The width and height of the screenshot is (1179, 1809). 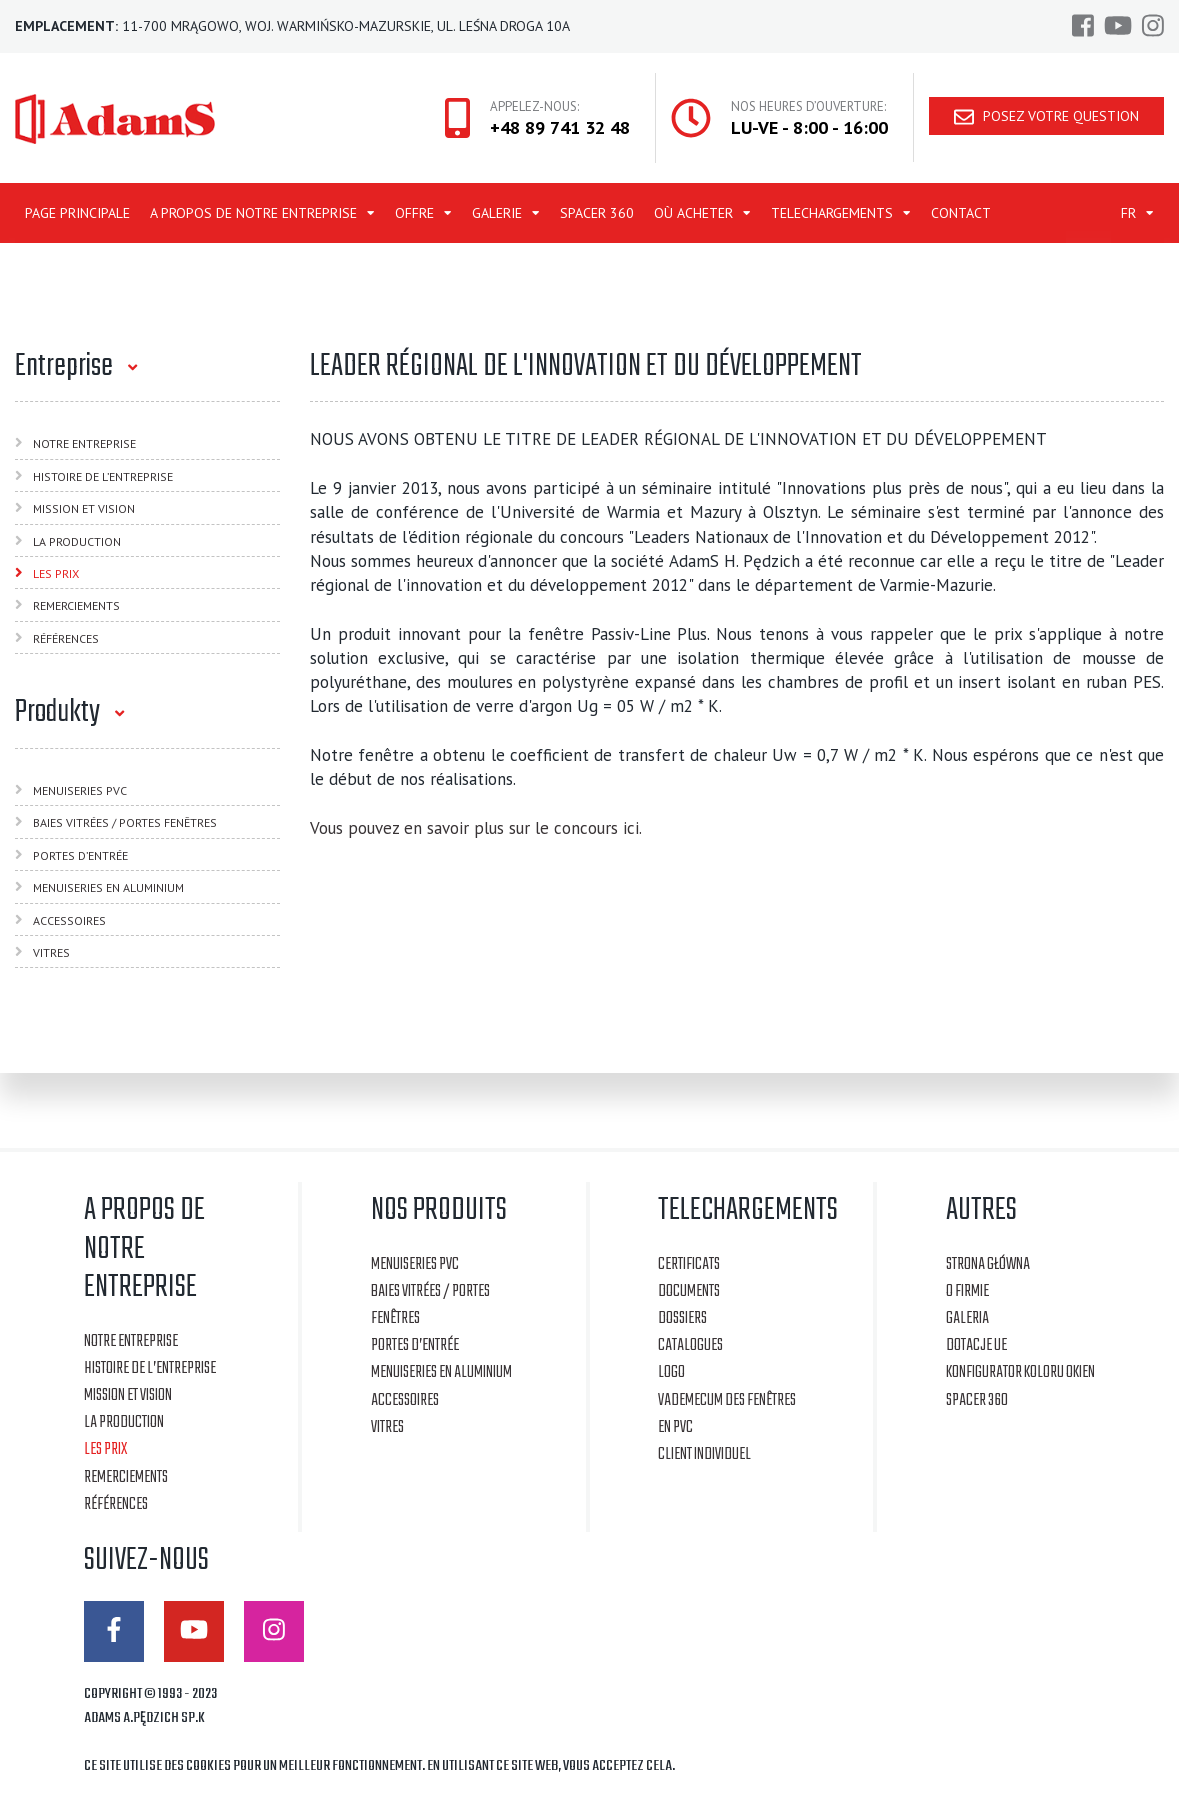 What do you see at coordinates (682, 1318) in the screenshot?
I see `Dossiers` at bounding box center [682, 1318].